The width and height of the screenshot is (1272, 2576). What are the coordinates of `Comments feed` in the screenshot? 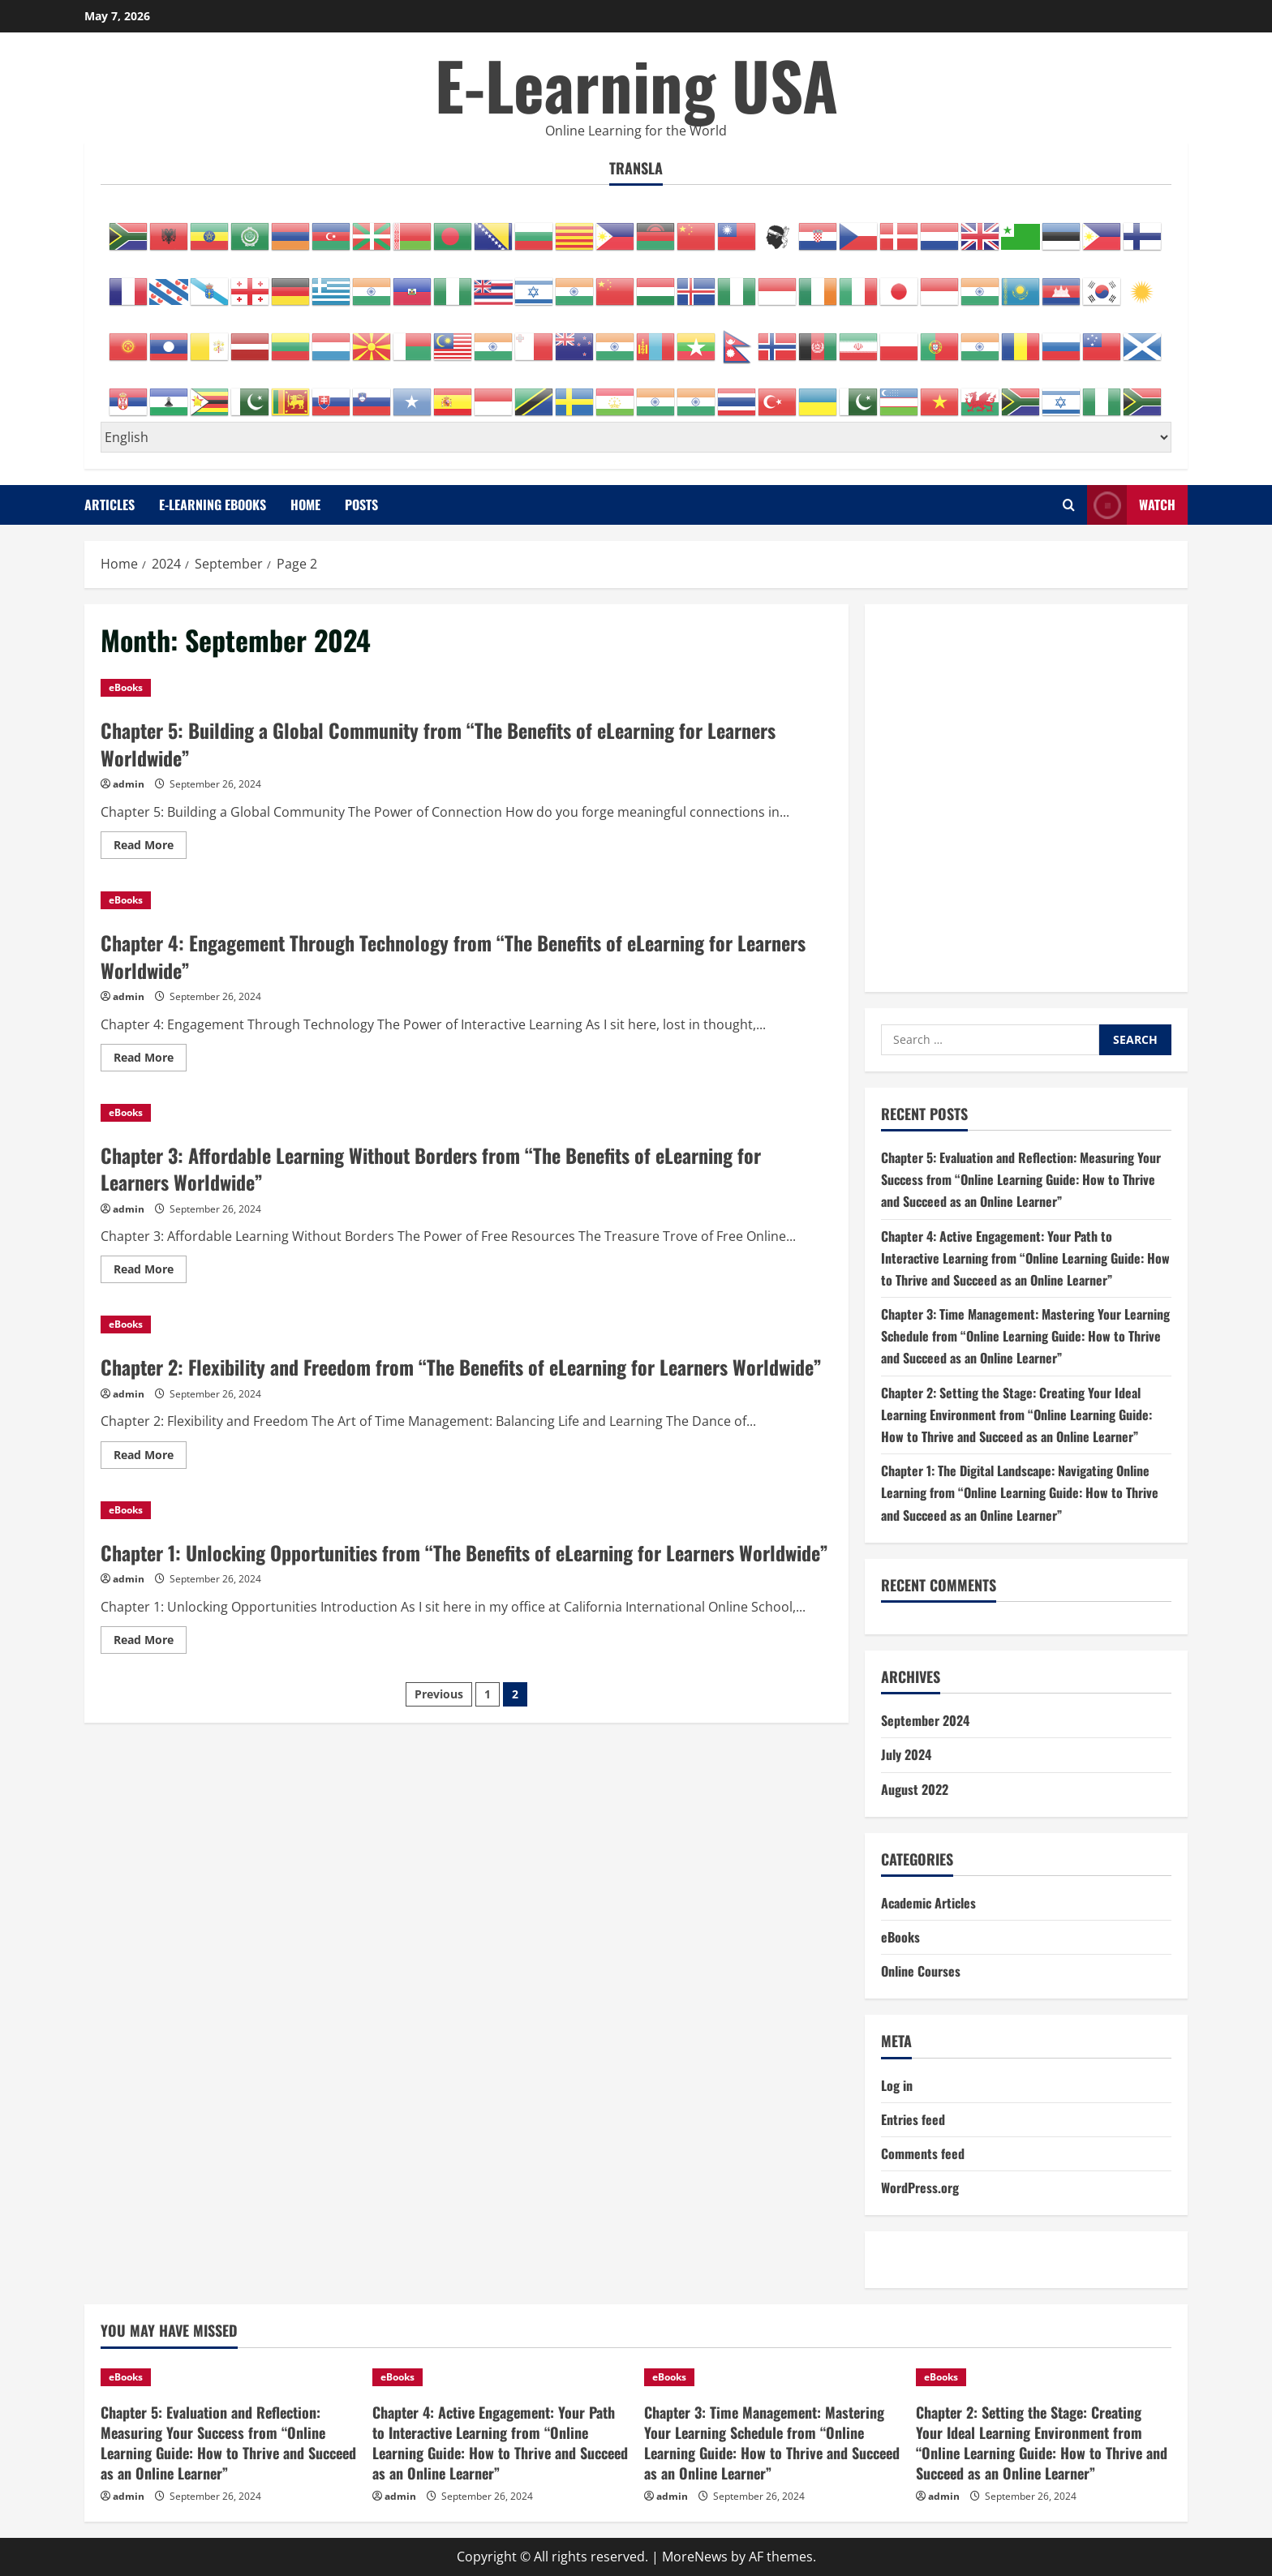 It's located at (923, 2153).